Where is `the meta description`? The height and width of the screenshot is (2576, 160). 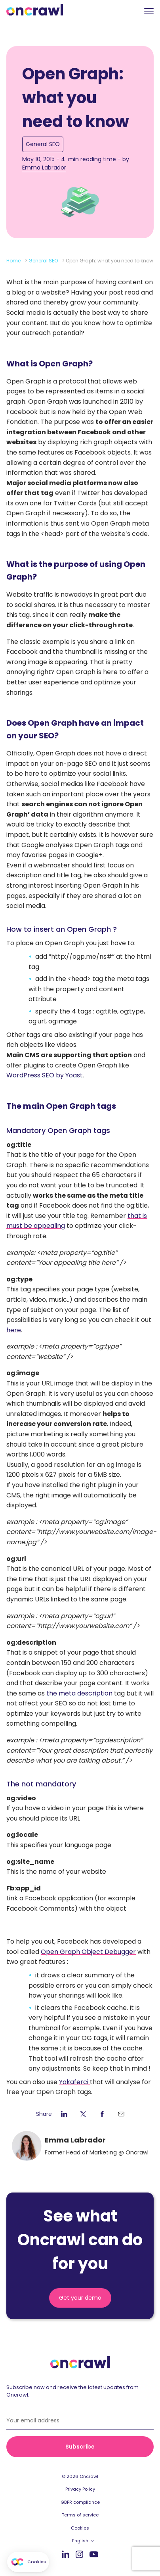
the meta description is located at coordinates (79, 1693).